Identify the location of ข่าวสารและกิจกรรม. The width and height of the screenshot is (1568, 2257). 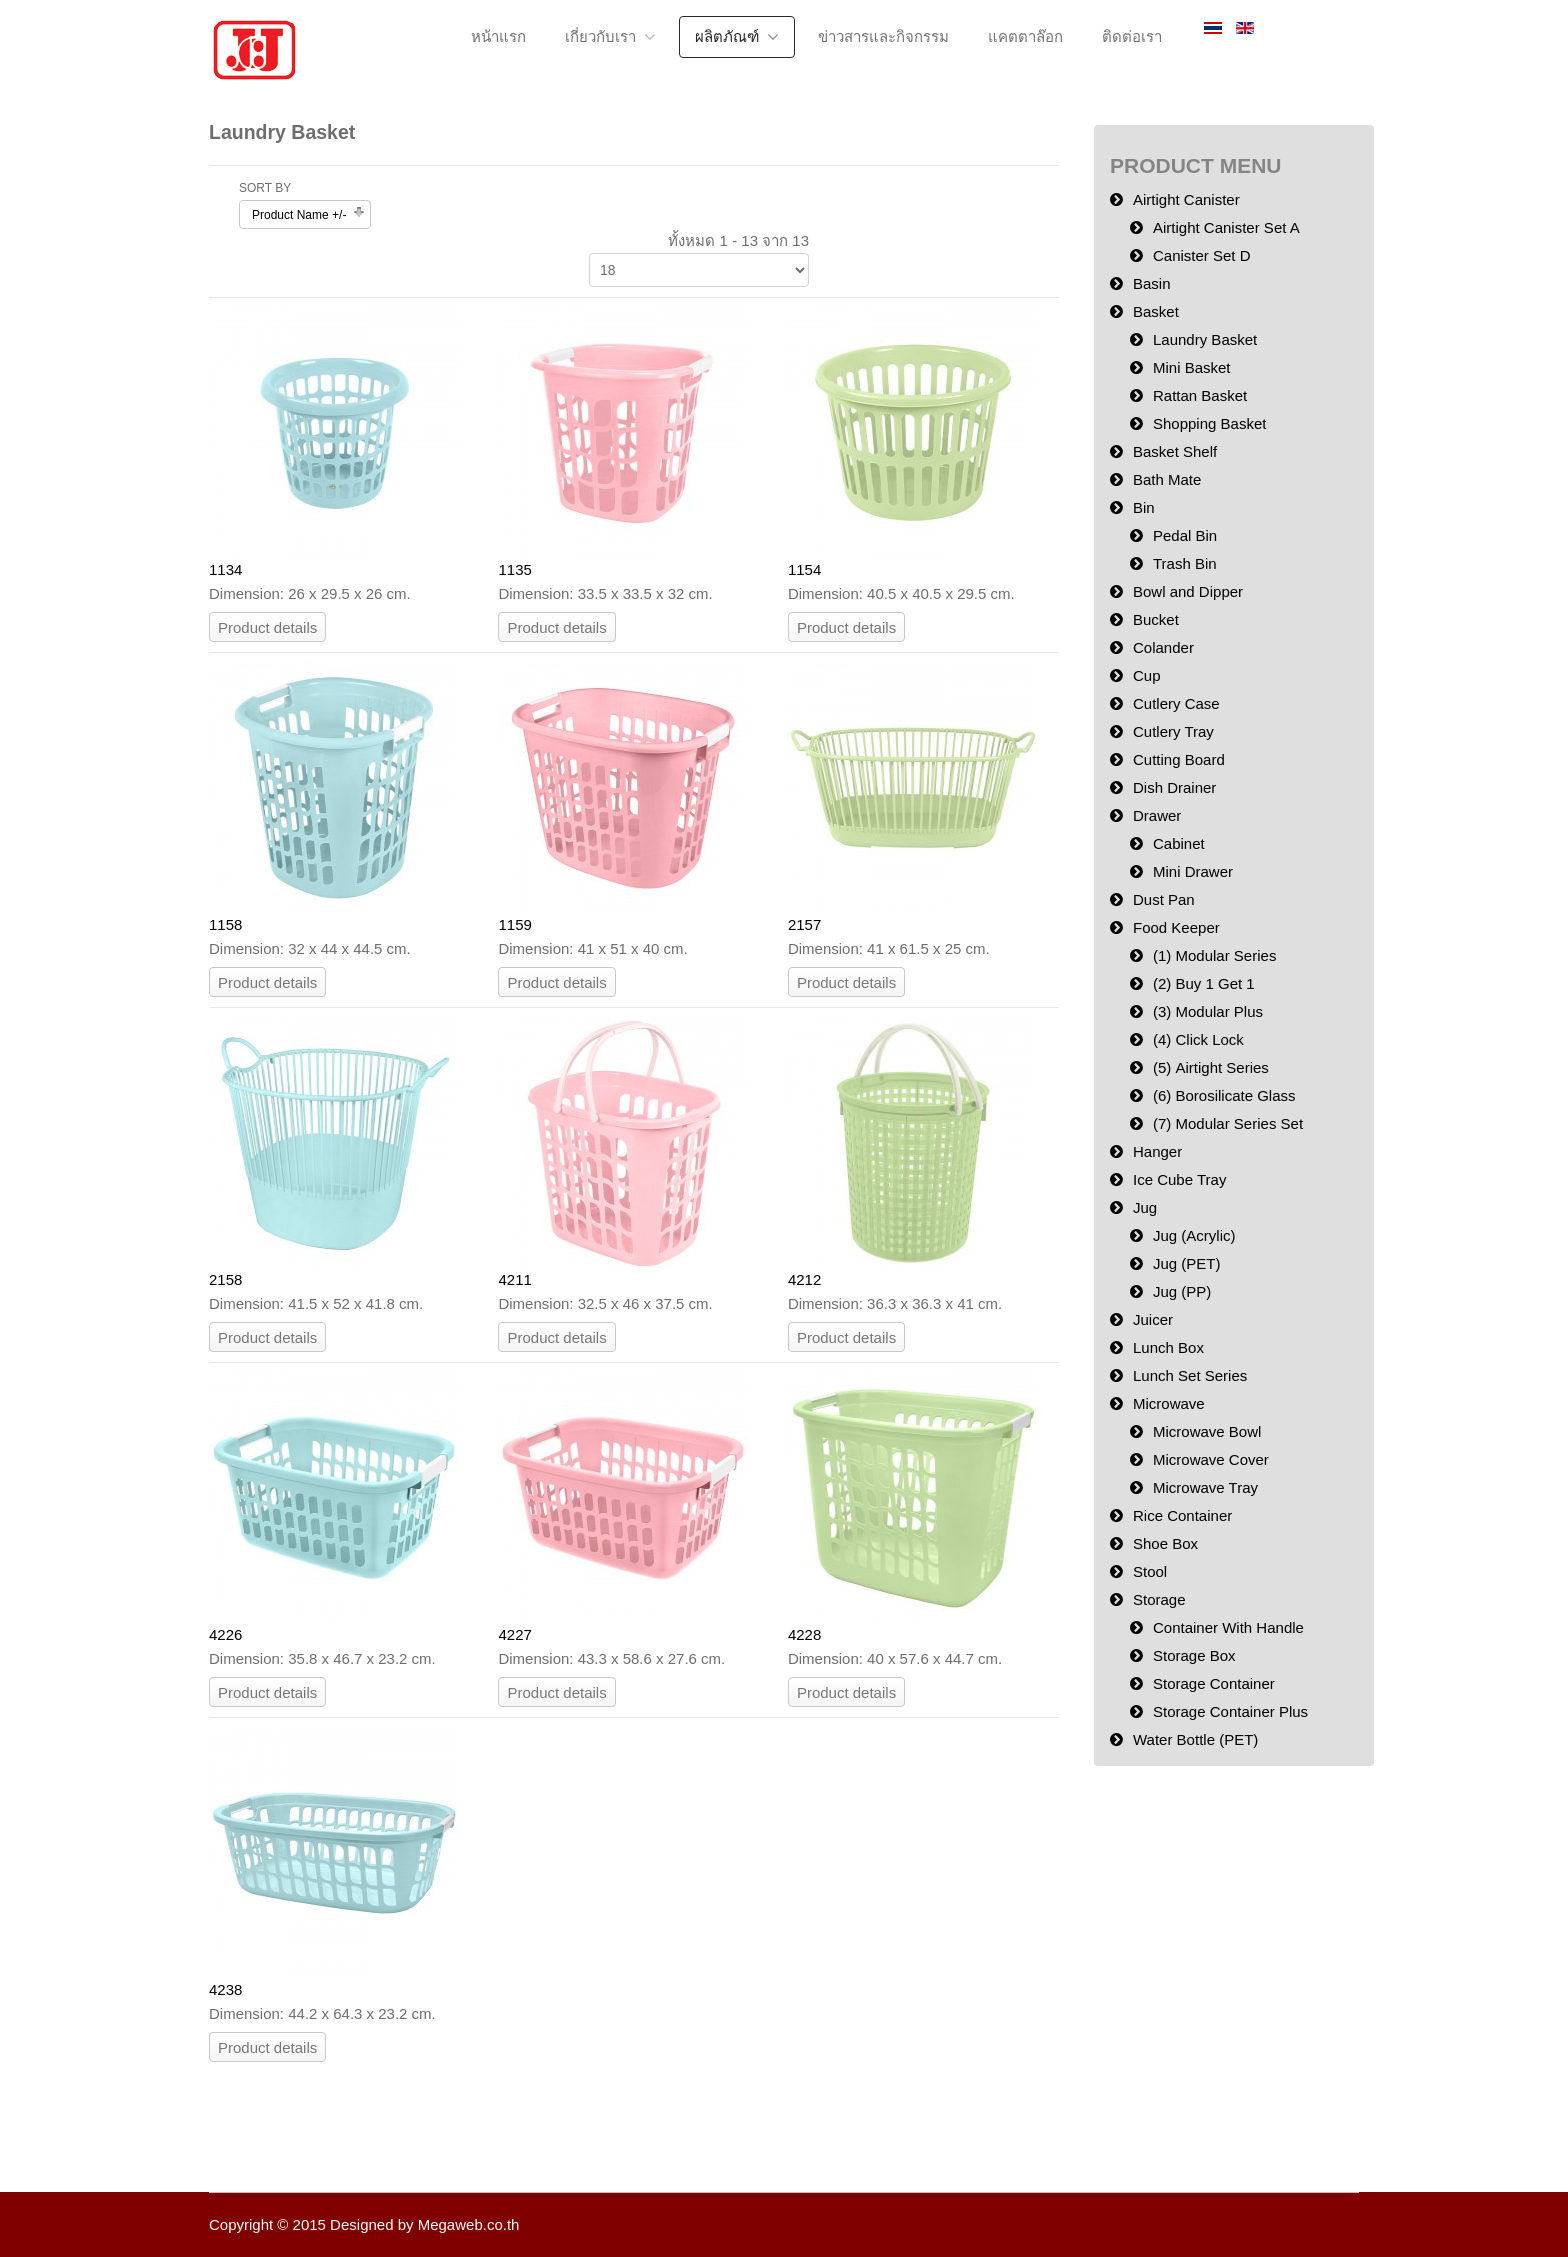
(883, 36).